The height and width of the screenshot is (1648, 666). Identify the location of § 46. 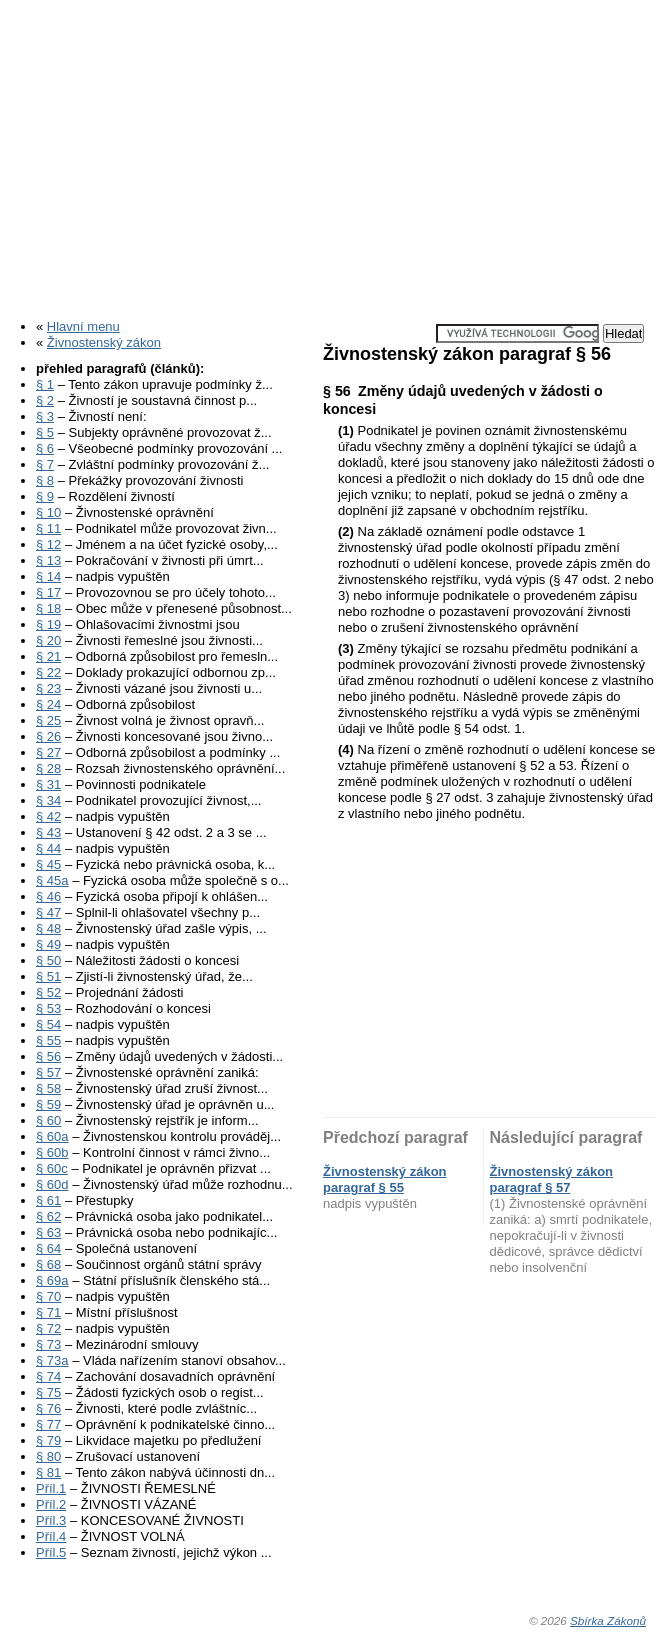
(48, 896).